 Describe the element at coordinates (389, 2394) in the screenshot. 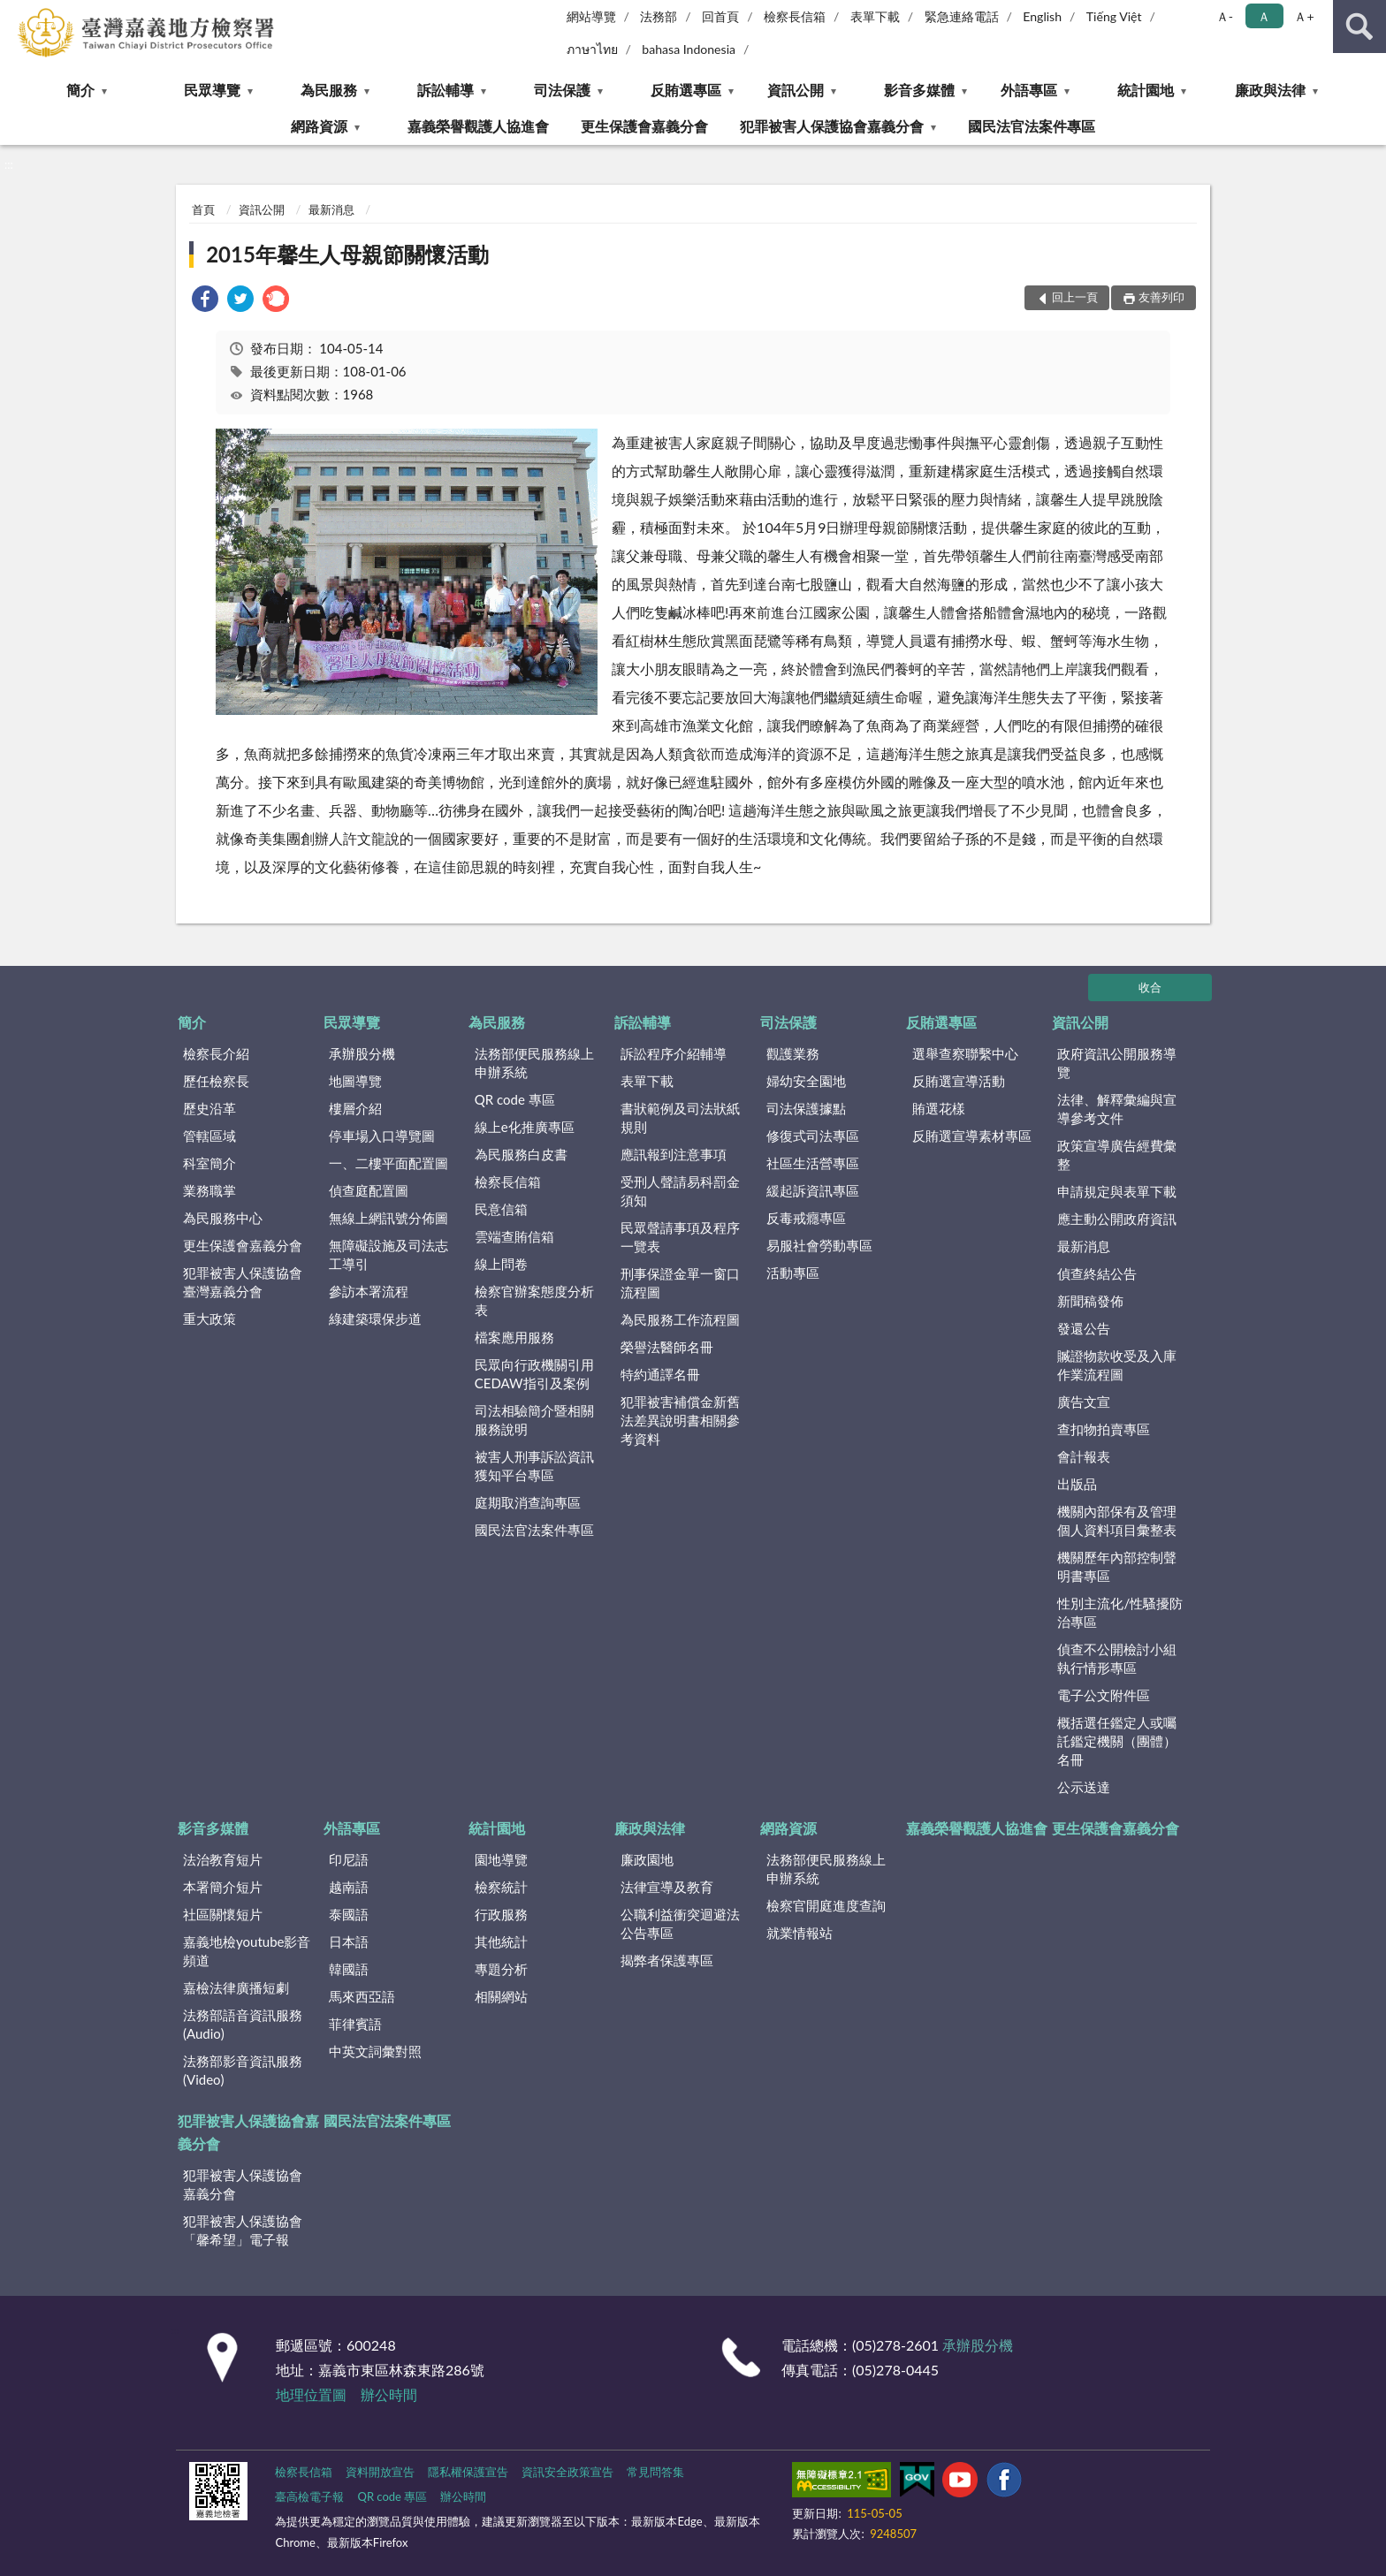

I see `辦公時間` at that location.